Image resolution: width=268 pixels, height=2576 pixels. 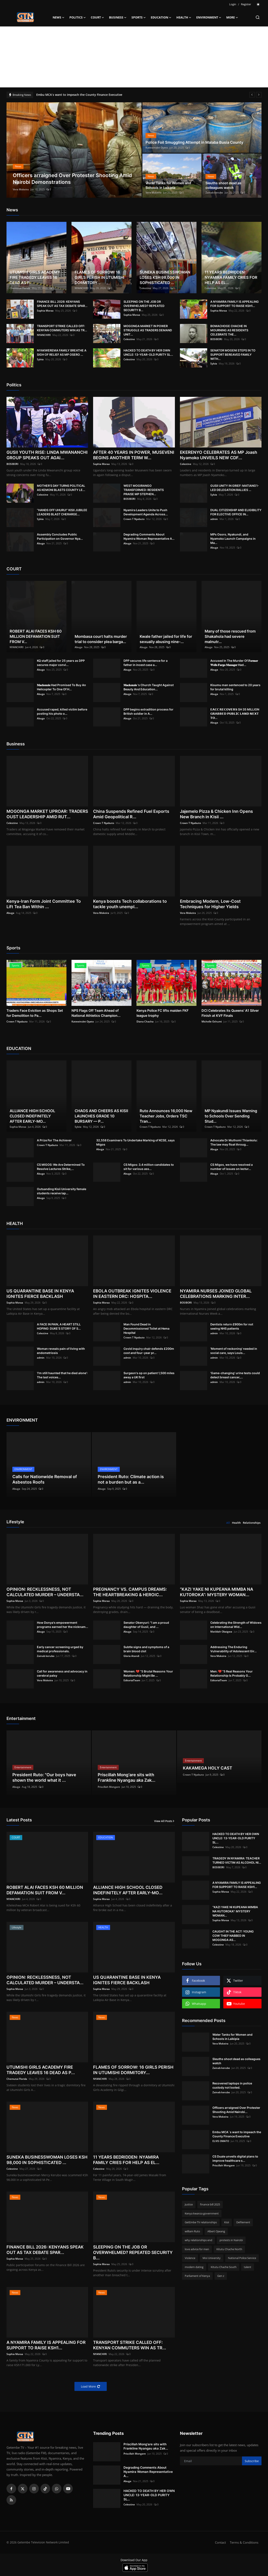 What do you see at coordinates (220, 2276) in the screenshot?
I see `Gen z` at bounding box center [220, 2276].